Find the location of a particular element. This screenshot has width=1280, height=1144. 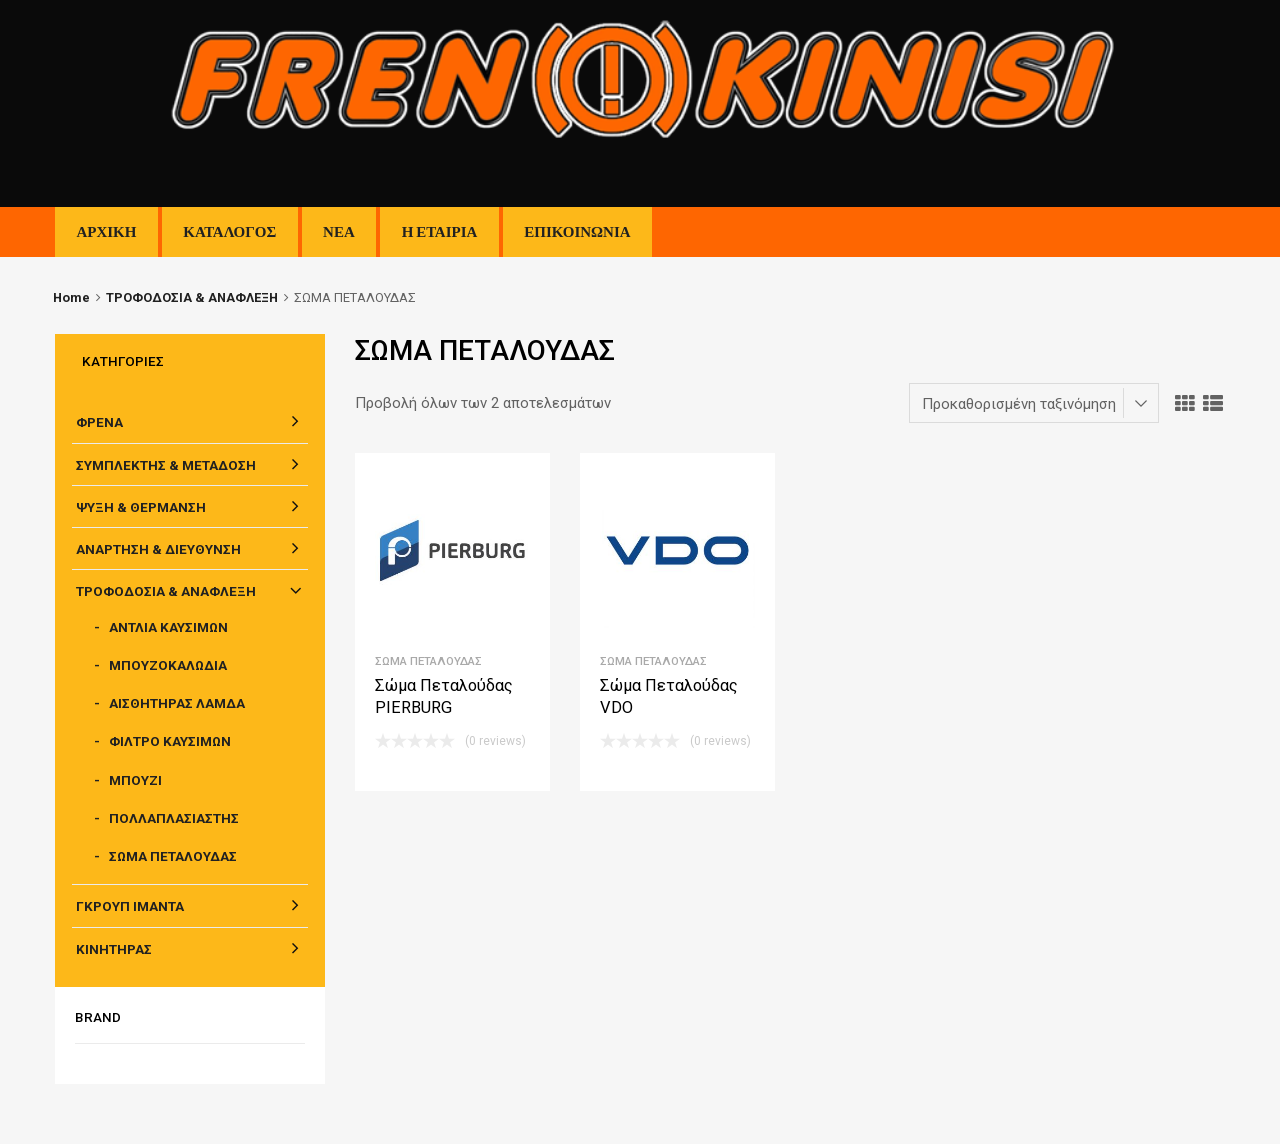

ΜΠΟΥΖΙ is located at coordinates (135, 780).